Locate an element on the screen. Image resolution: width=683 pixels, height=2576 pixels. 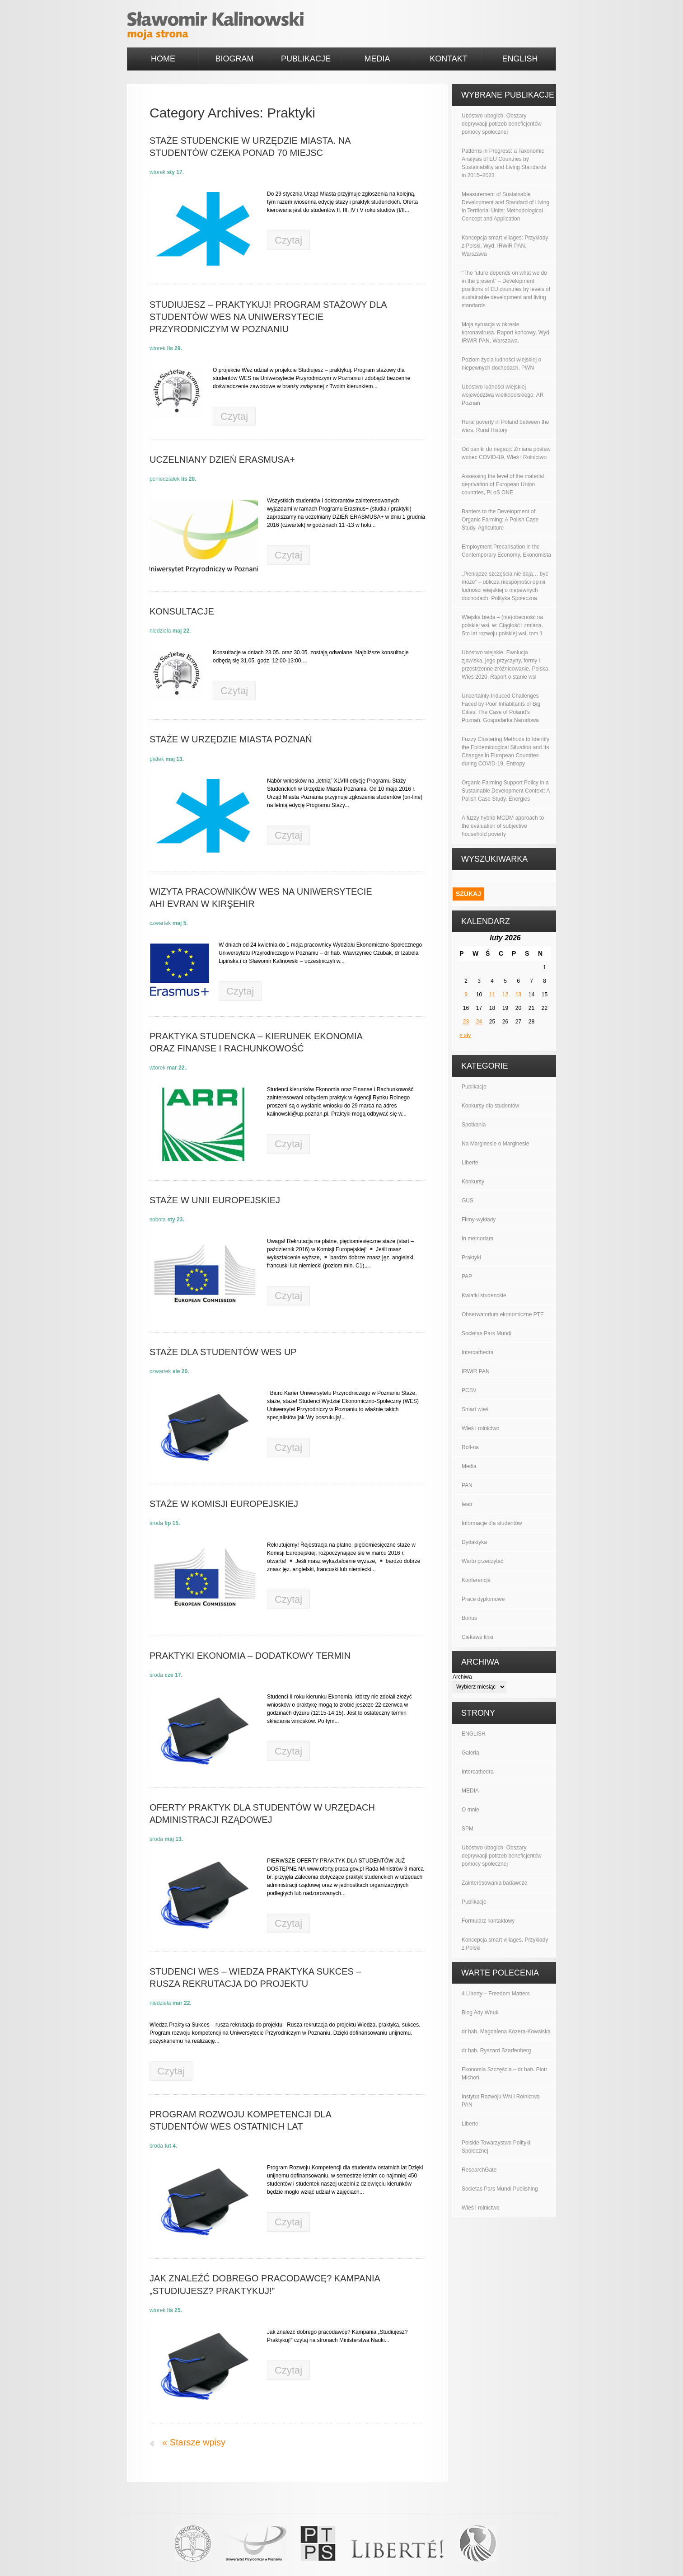
Staże w Komisji Europejskiej is located at coordinates (224, 1504).